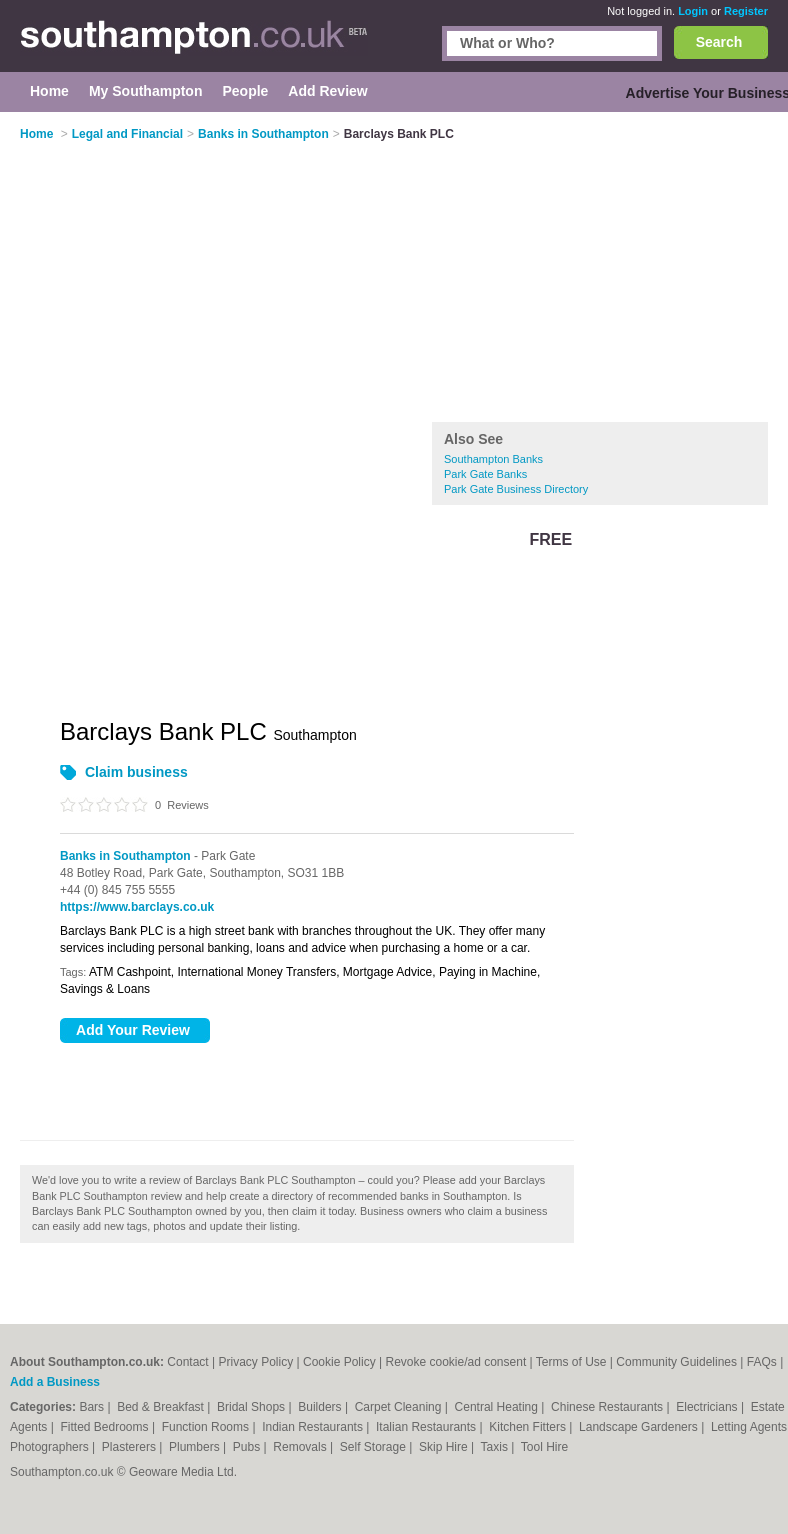 This screenshot has width=788, height=1534. I want to click on Banks in Southampton, so click(125, 856).